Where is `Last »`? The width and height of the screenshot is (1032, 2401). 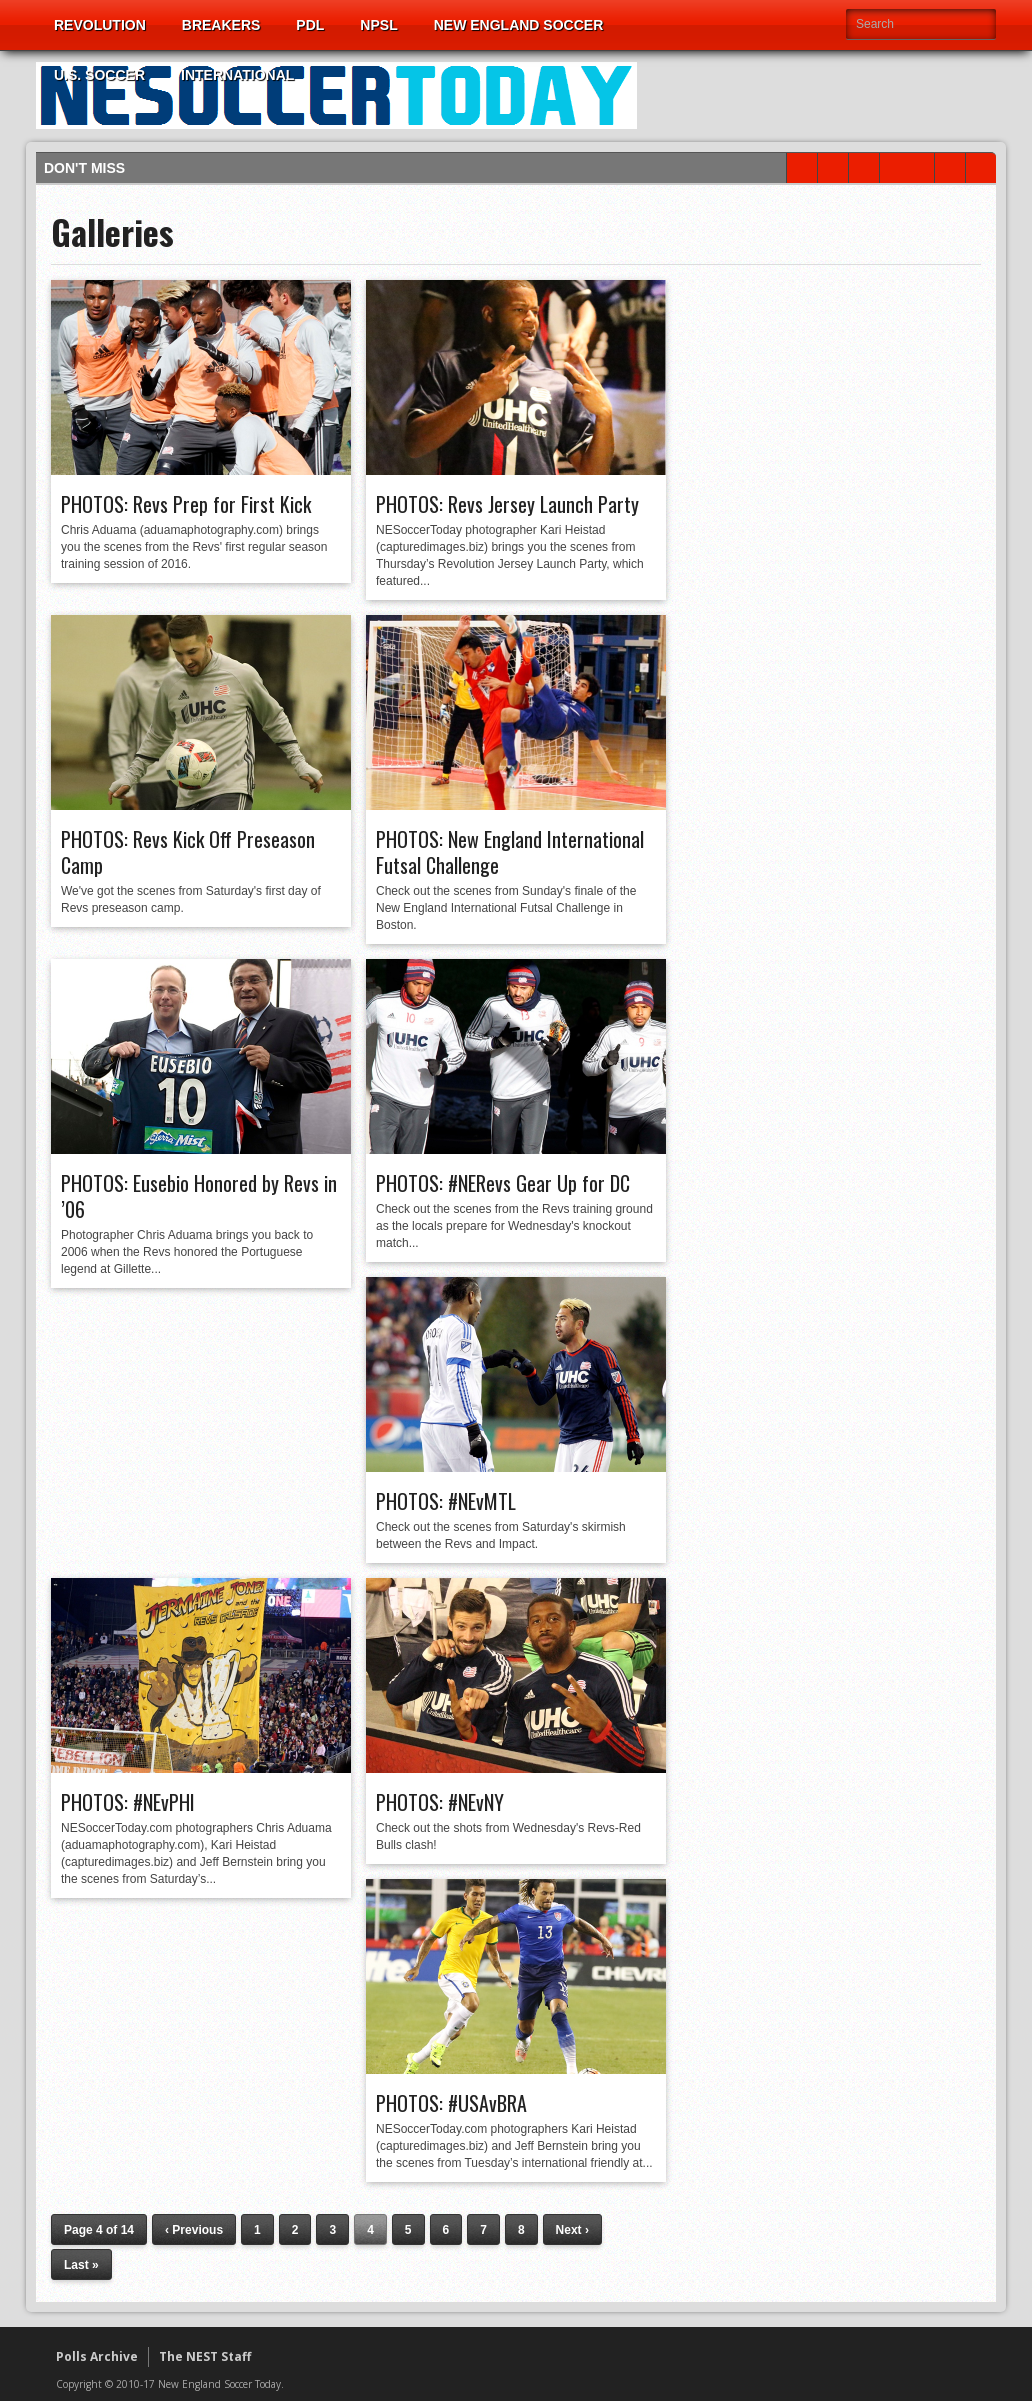 Last » is located at coordinates (81, 2265).